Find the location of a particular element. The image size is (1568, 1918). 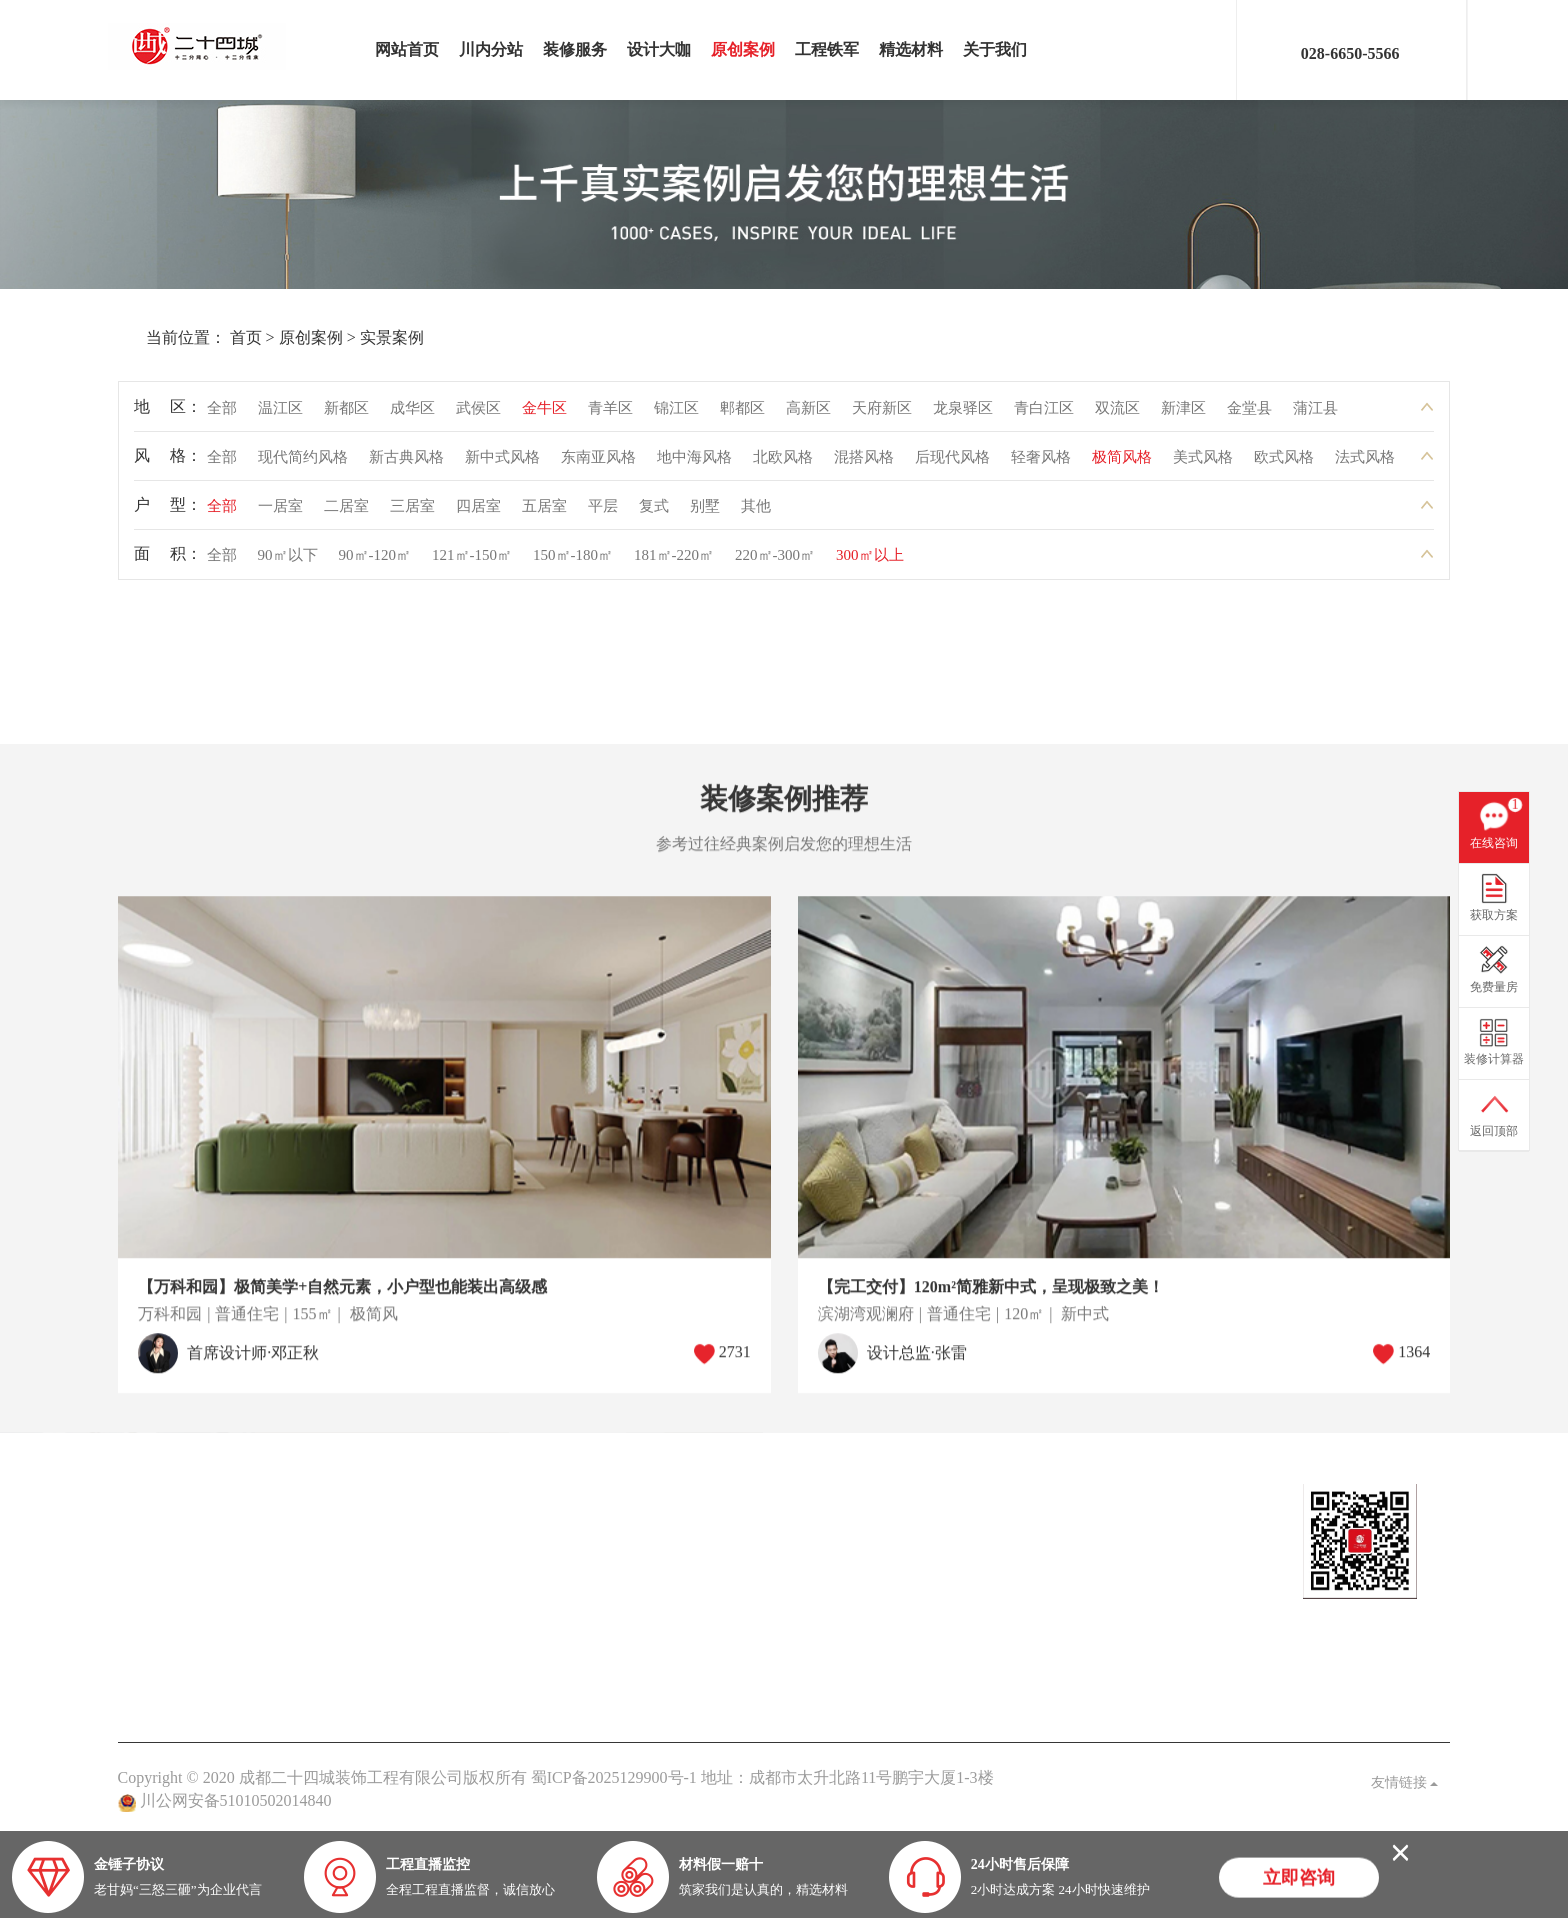

龙泉驿区 is located at coordinates (963, 415).